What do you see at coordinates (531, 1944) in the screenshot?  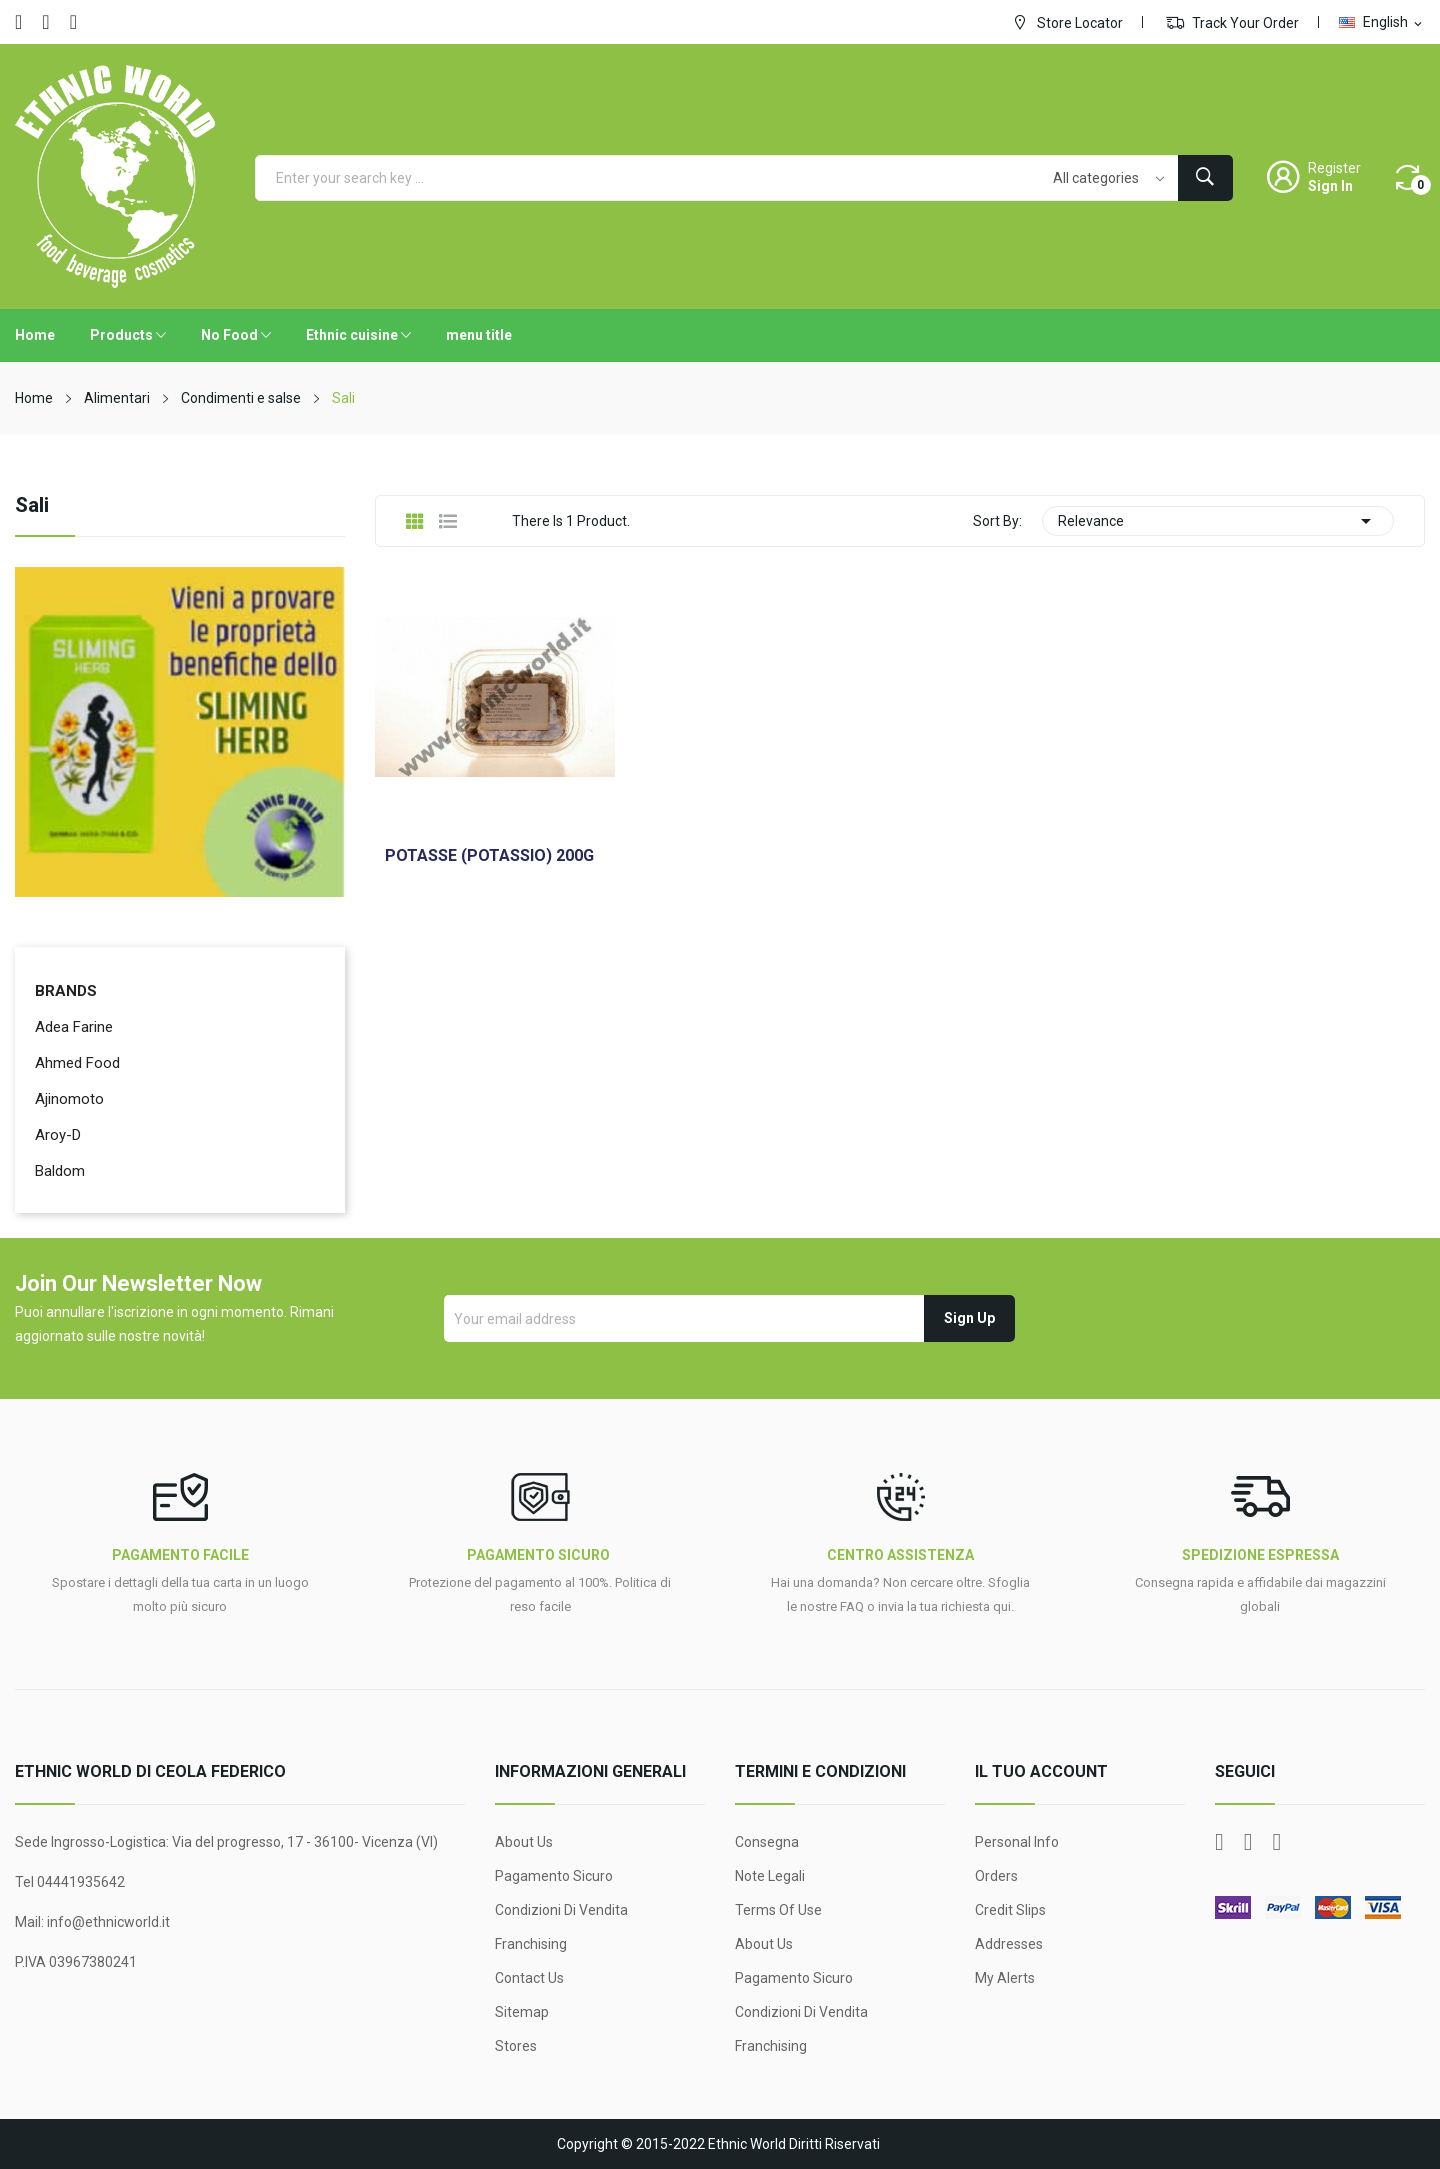 I see `Franchising` at bounding box center [531, 1944].